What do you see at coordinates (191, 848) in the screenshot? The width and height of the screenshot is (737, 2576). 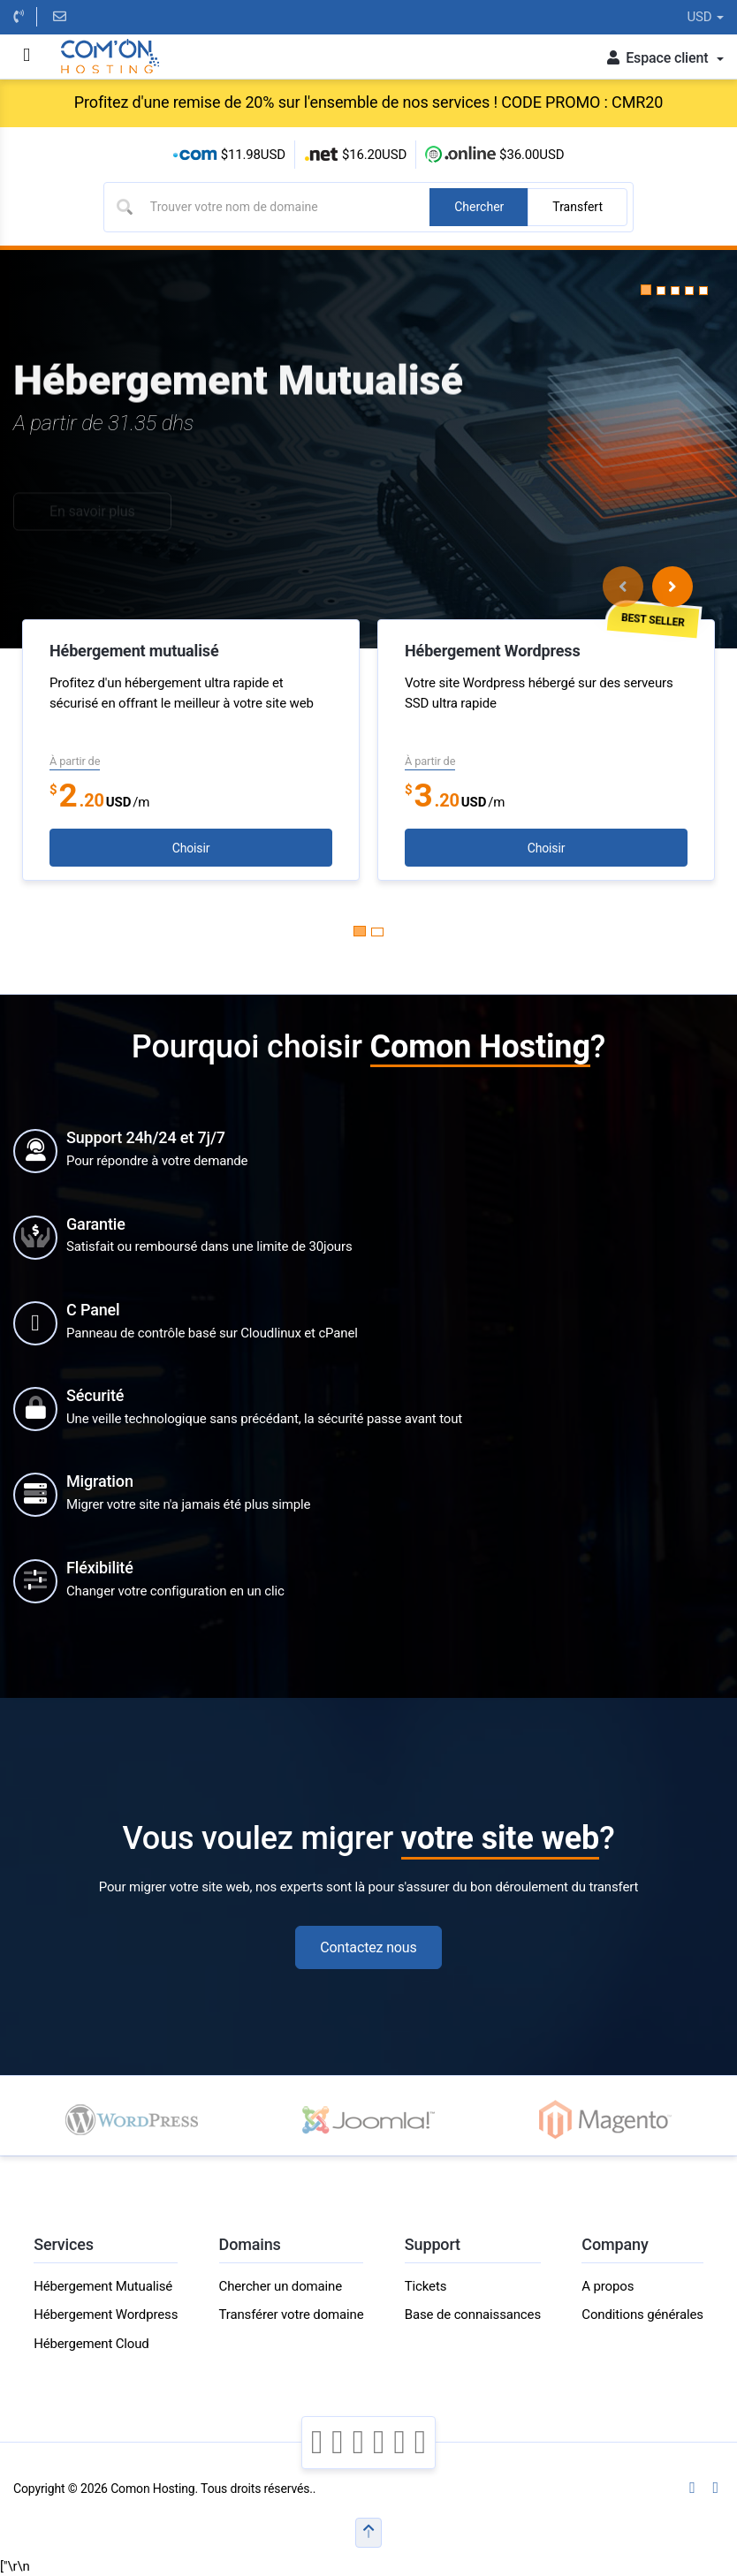 I see `Choisir` at bounding box center [191, 848].